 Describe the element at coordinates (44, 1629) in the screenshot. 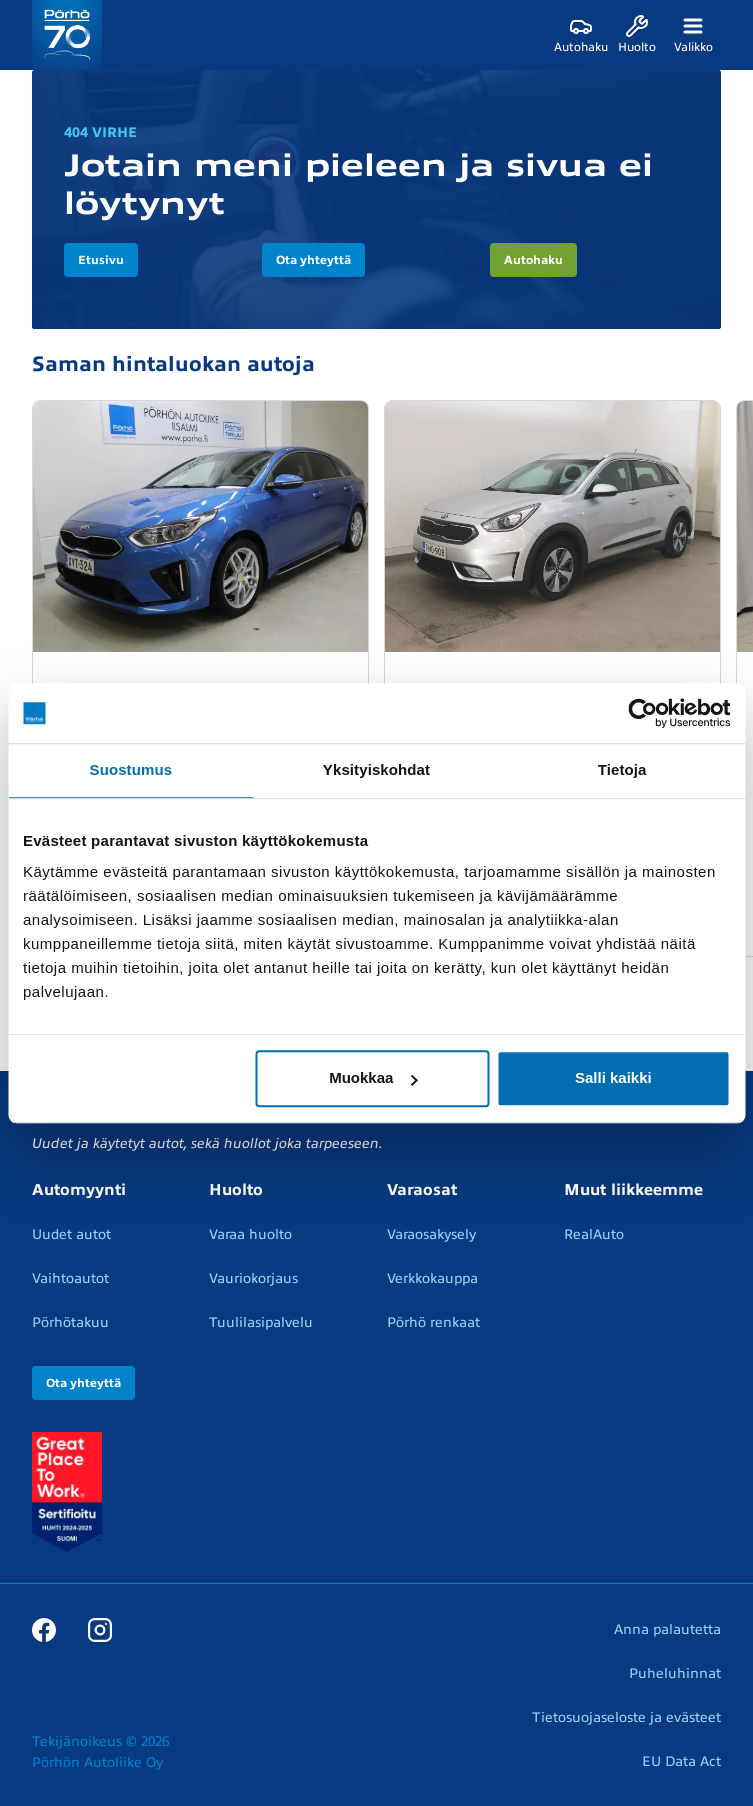

I see `[Facebook]` at that location.